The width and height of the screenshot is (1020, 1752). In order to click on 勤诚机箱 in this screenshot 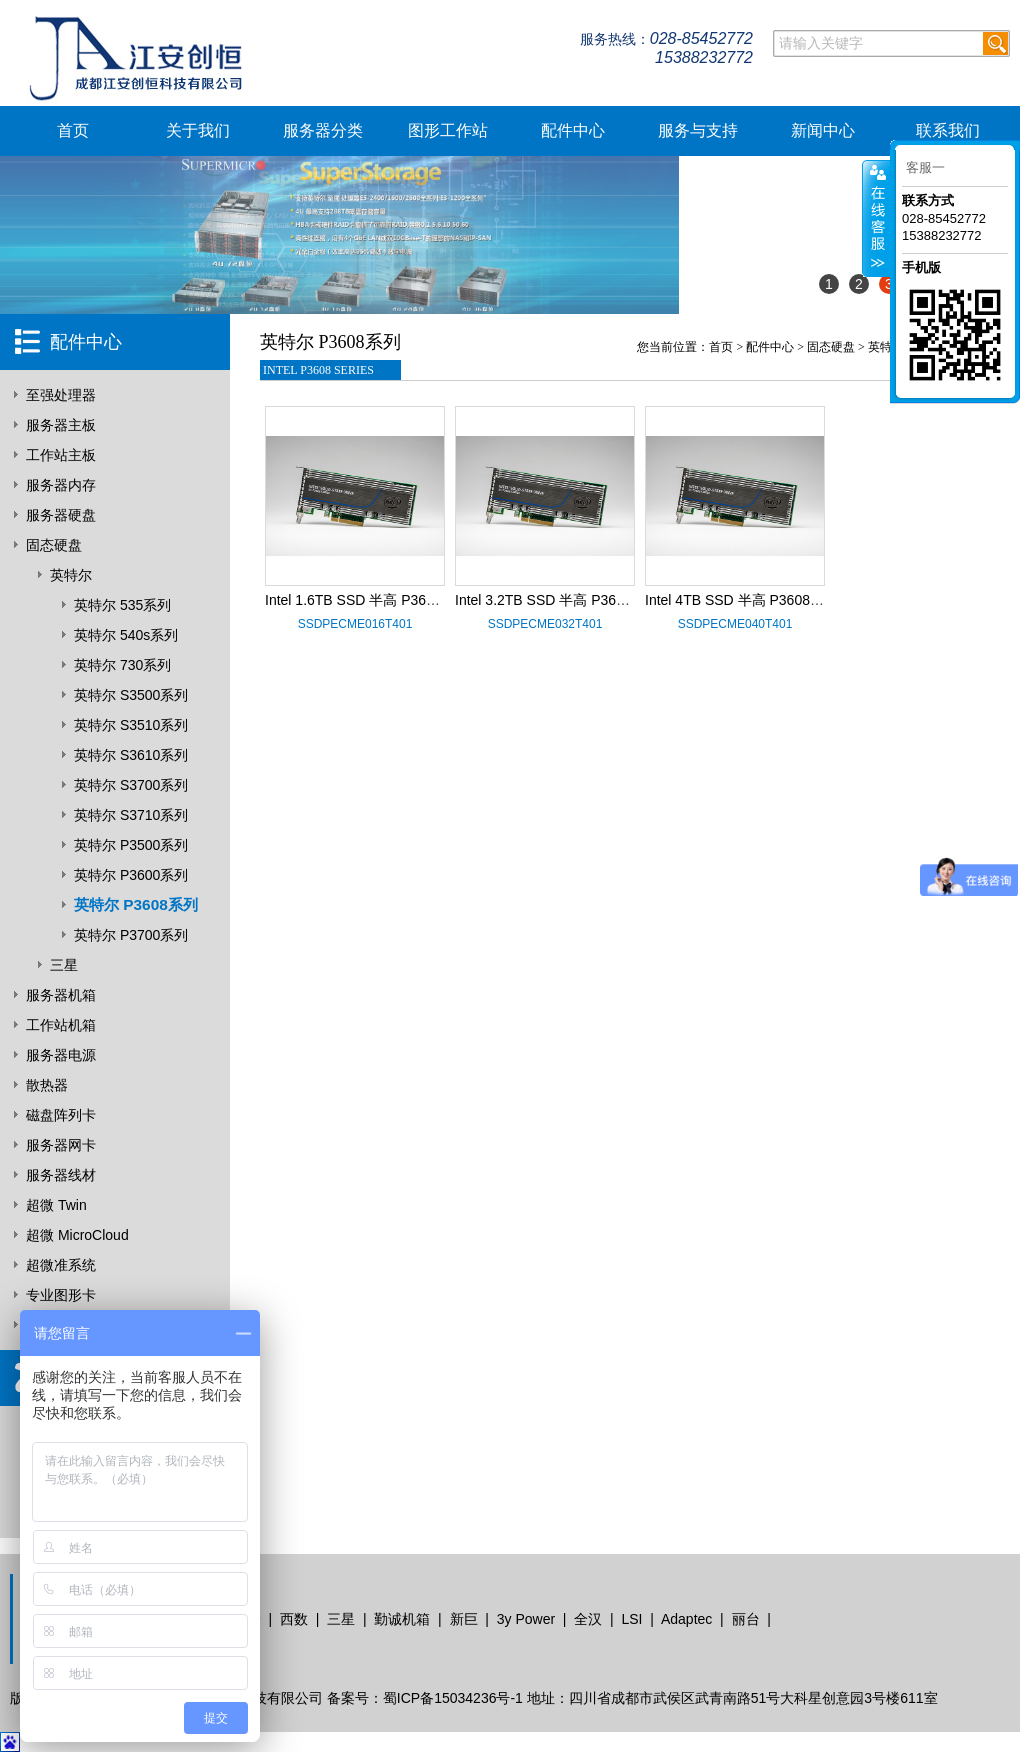, I will do `click(402, 1619)`.